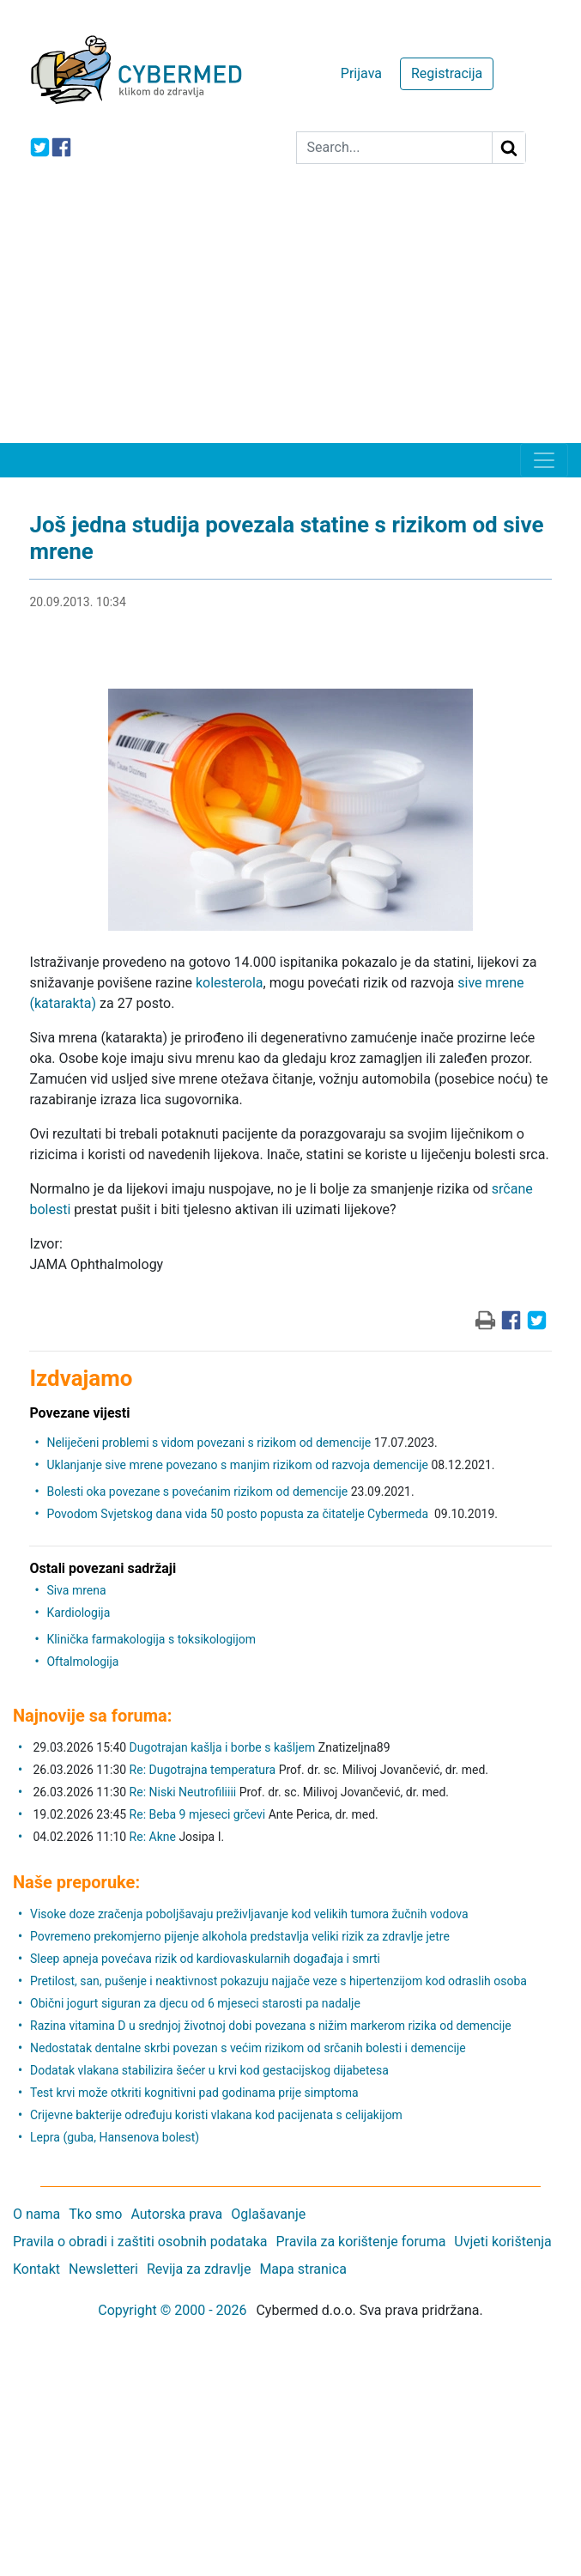  Describe the element at coordinates (238, 1514) in the screenshot. I see `Povodom Svjetskog dana vida 50 posto popusta za čitatelje Cybermeda` at that location.